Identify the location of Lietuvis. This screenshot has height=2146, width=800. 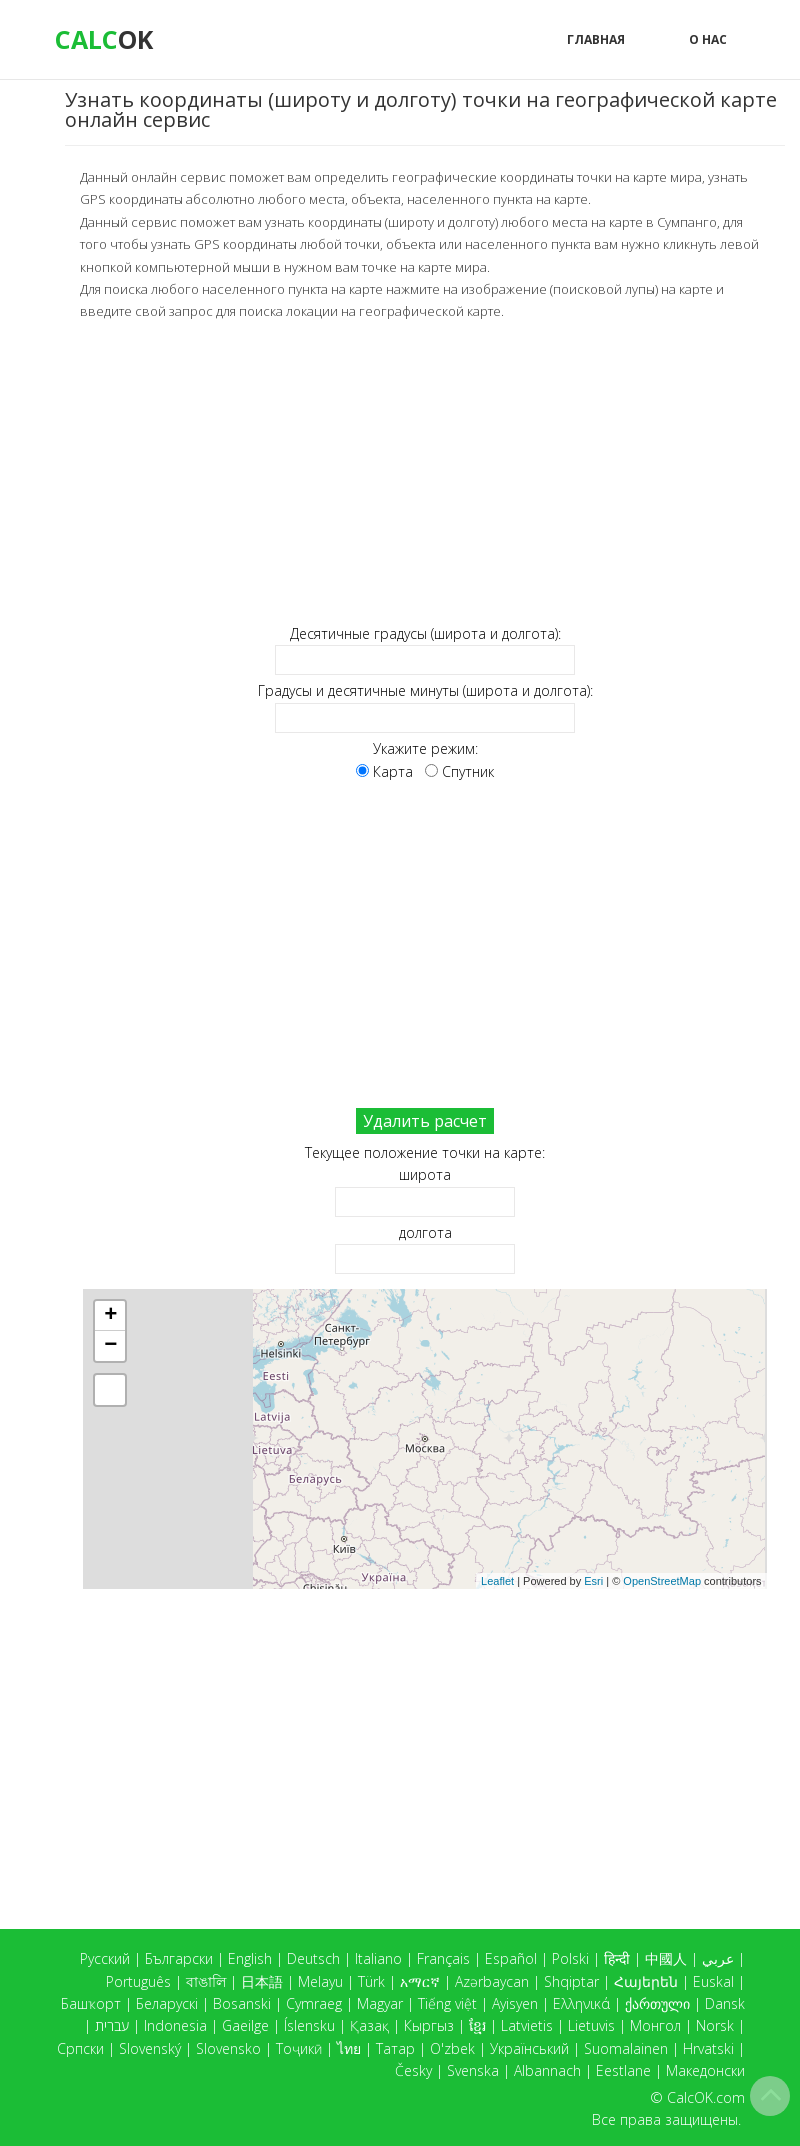
(591, 2025).